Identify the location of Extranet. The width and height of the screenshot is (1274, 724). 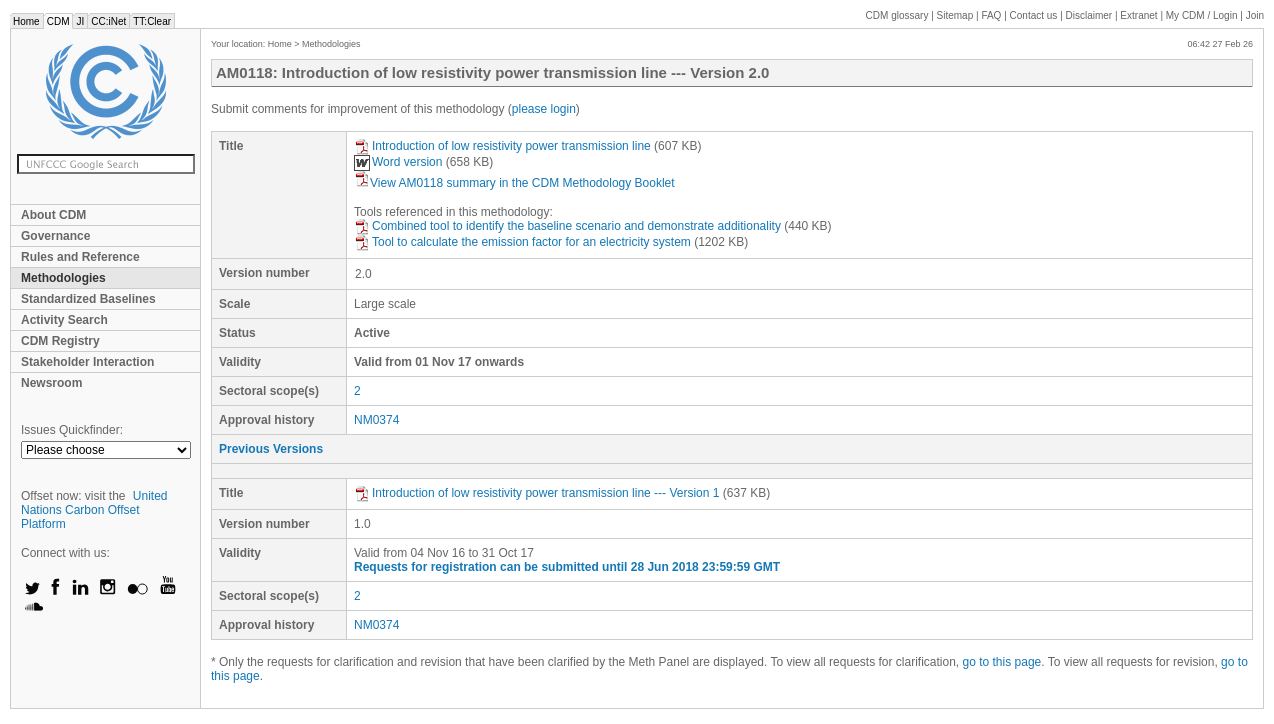
(1138, 15).